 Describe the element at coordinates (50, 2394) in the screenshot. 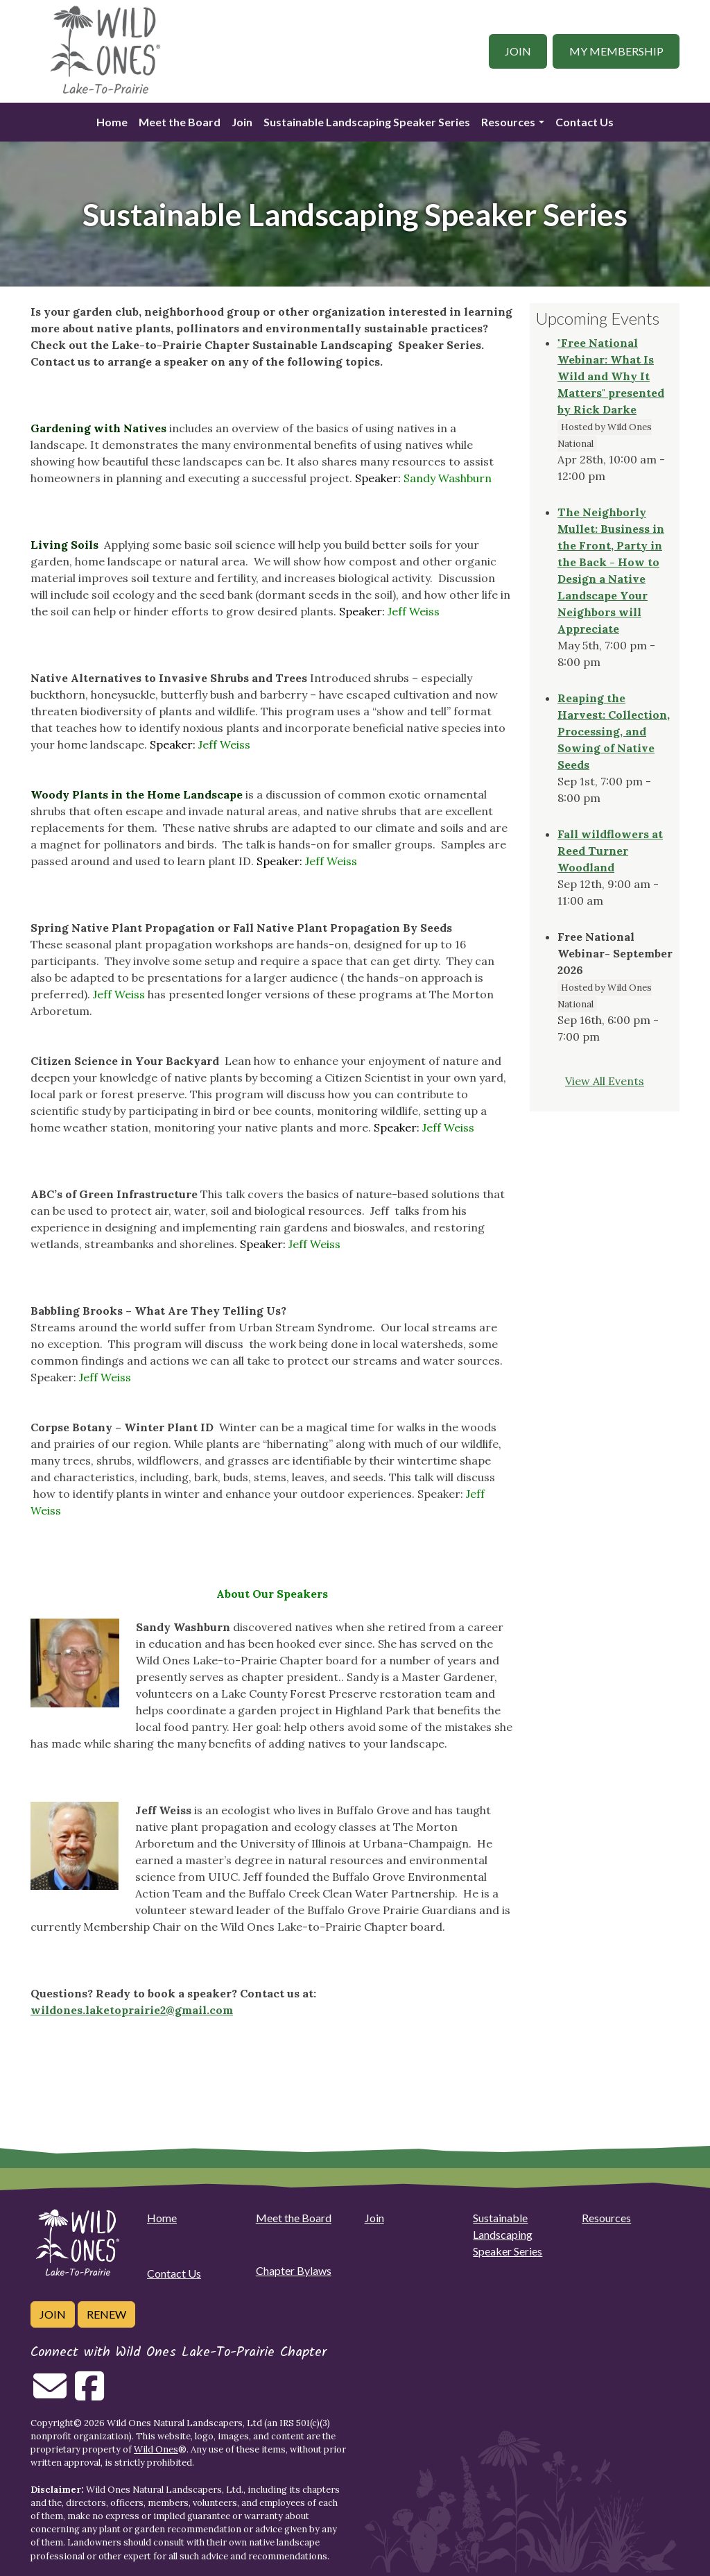

I see `[Email us]` at that location.